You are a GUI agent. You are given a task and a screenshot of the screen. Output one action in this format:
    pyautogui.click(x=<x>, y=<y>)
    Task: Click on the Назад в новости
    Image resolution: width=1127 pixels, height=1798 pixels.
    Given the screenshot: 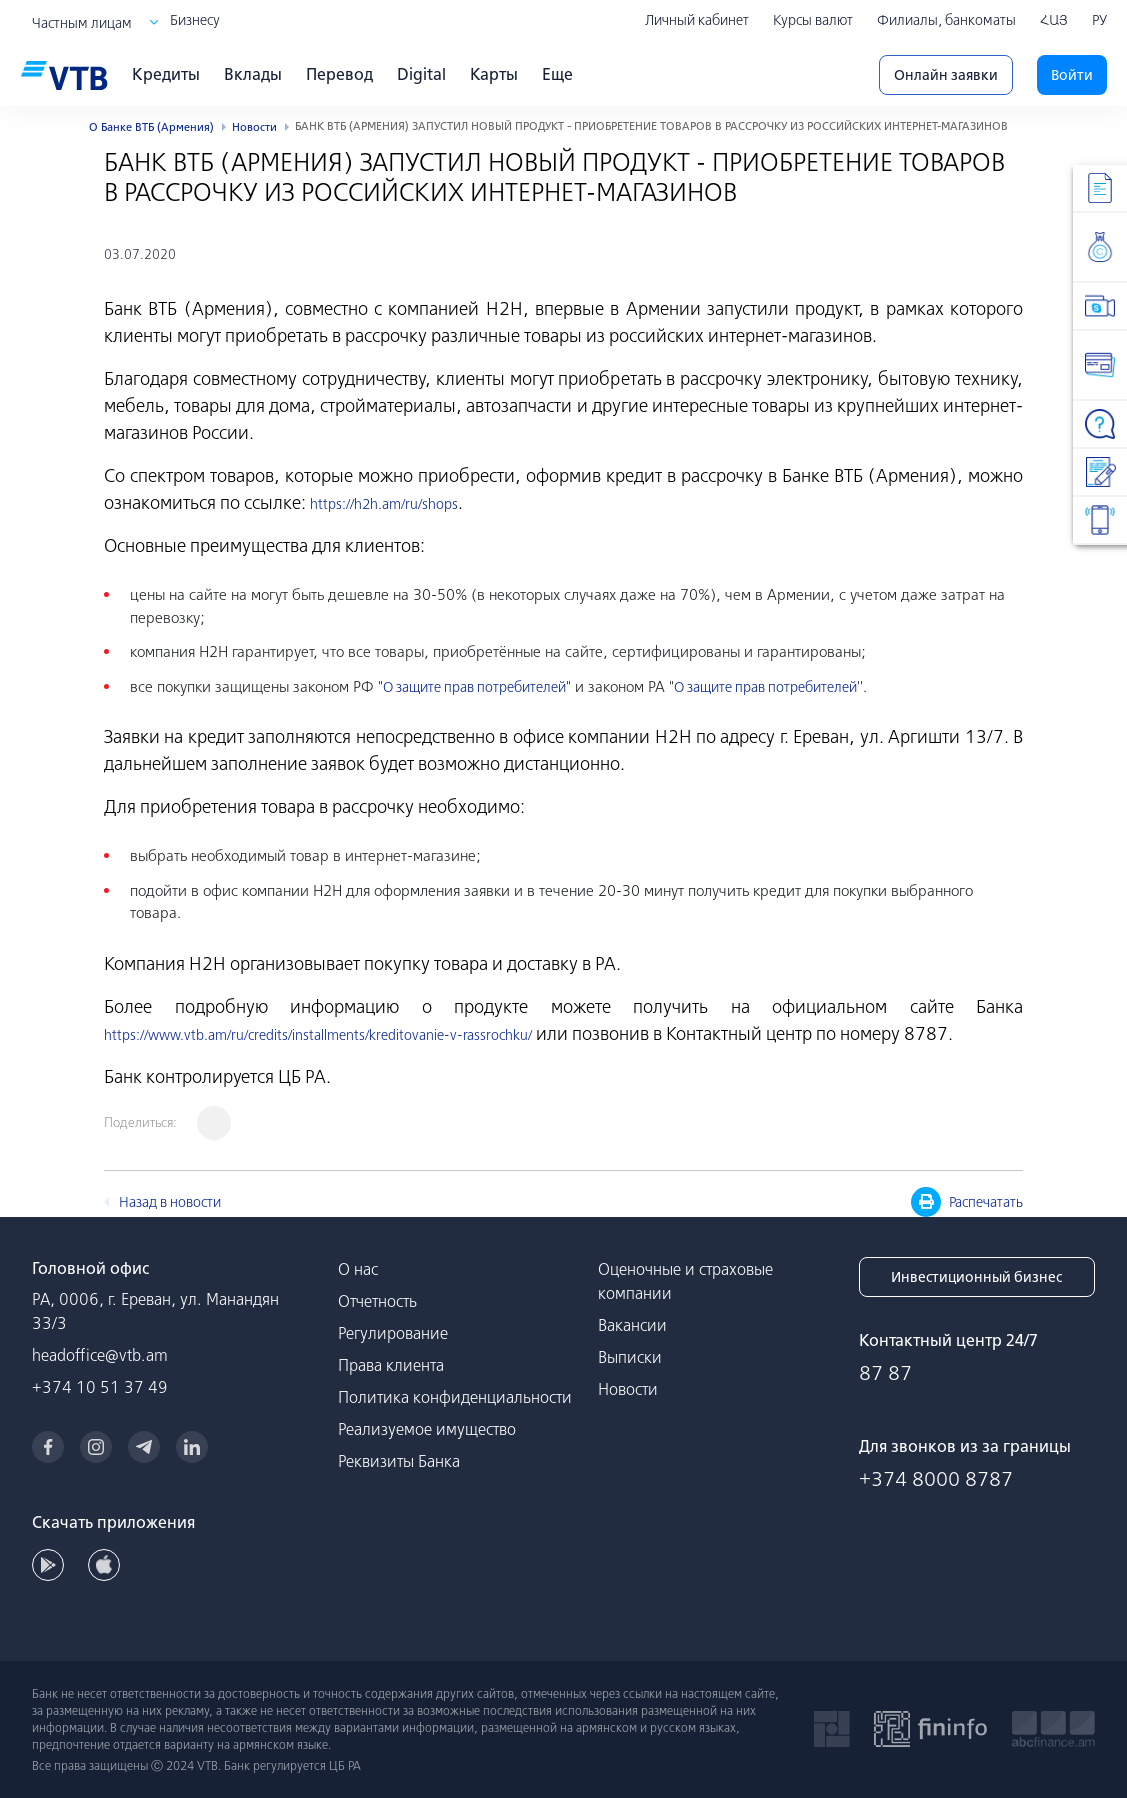 What is the action you would take?
    pyautogui.click(x=170, y=1202)
    